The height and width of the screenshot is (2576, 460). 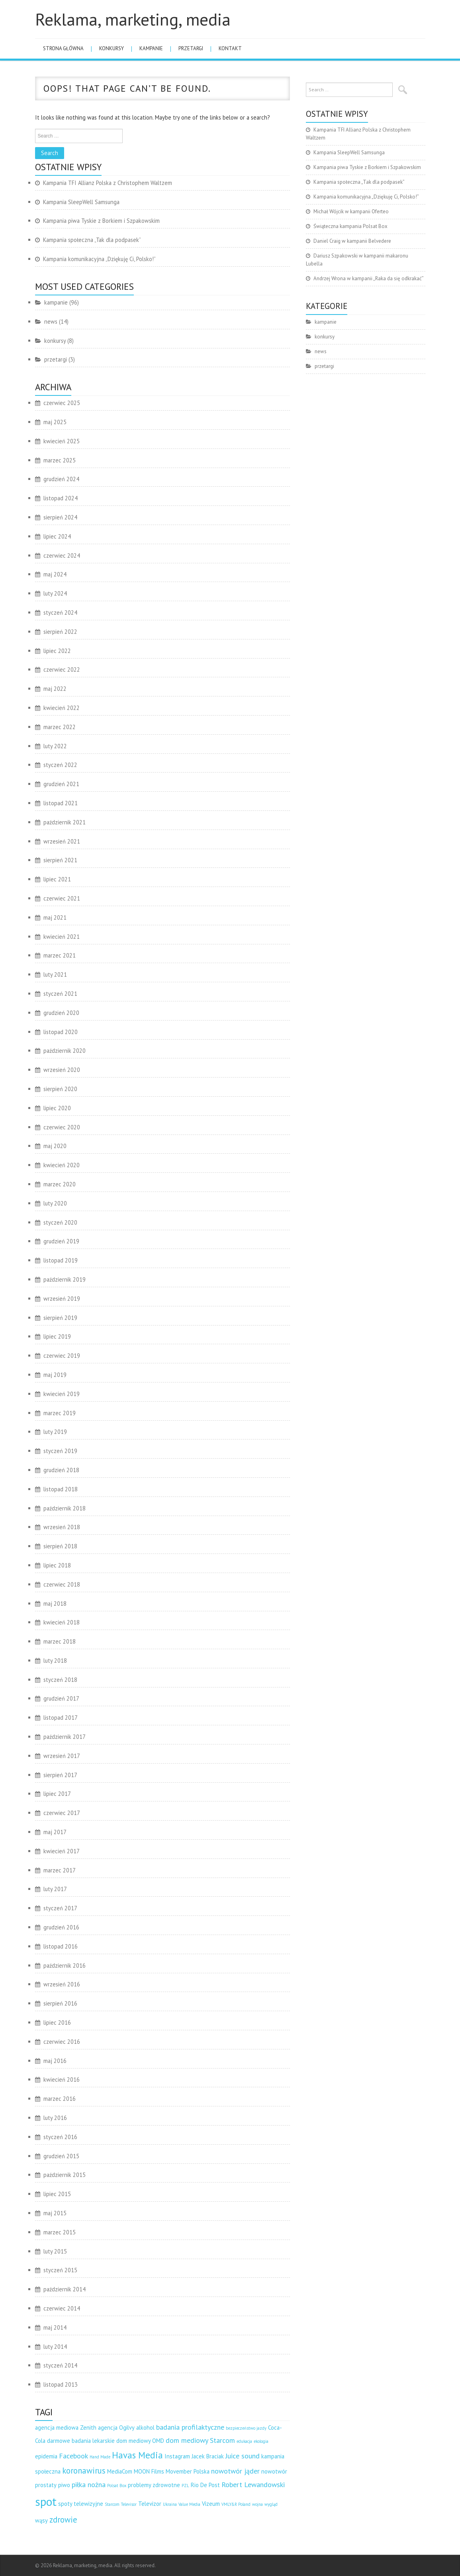 What do you see at coordinates (190, 2427) in the screenshot?
I see `badania profilaktyczne [badania profilaktyczne (4 elementy)]` at bounding box center [190, 2427].